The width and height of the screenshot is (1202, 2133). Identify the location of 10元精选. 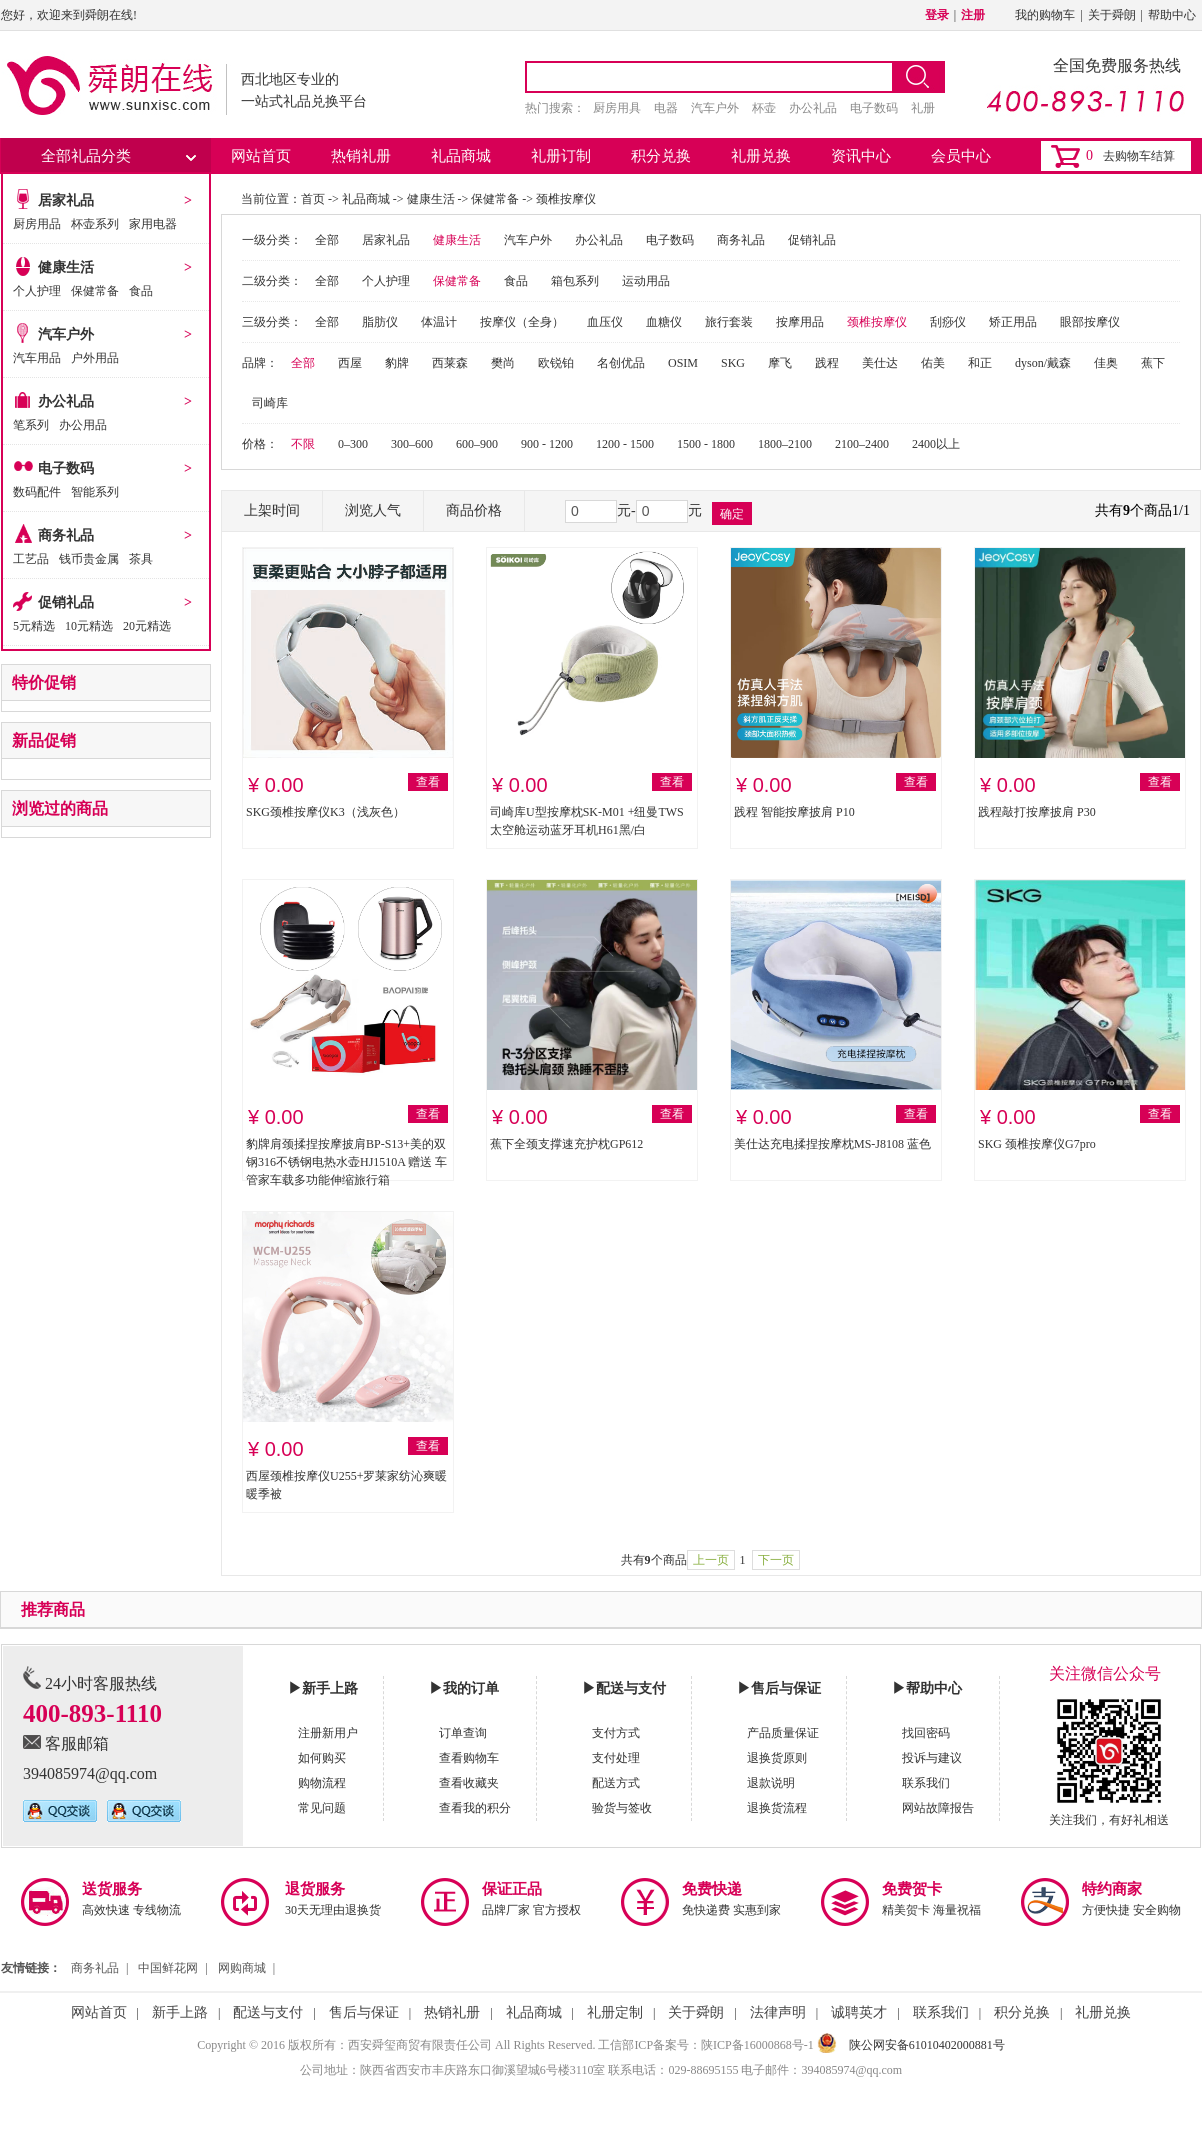
(89, 626).